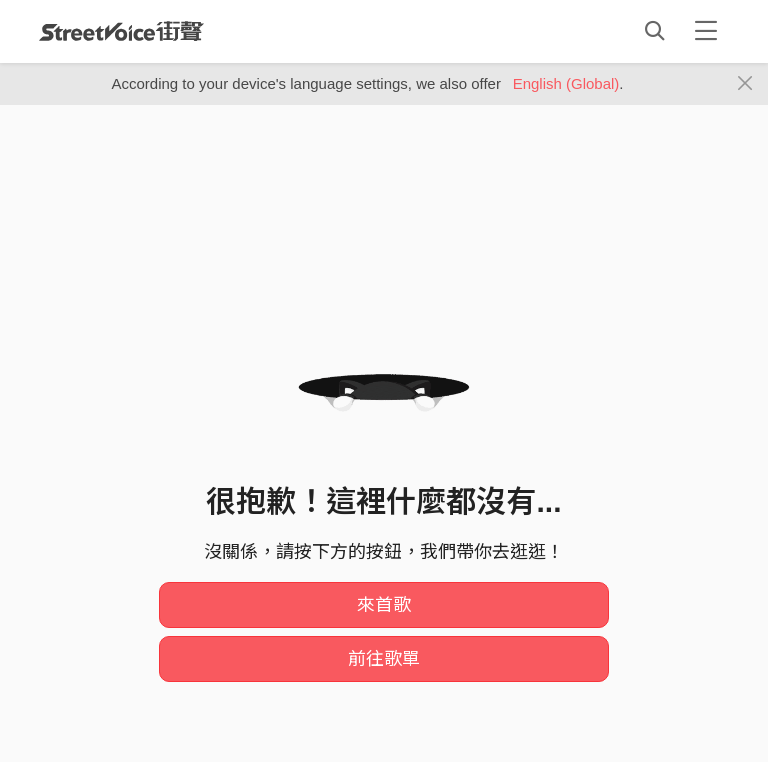 The height and width of the screenshot is (762, 768). What do you see at coordinates (384, 605) in the screenshot?
I see `來首歌` at bounding box center [384, 605].